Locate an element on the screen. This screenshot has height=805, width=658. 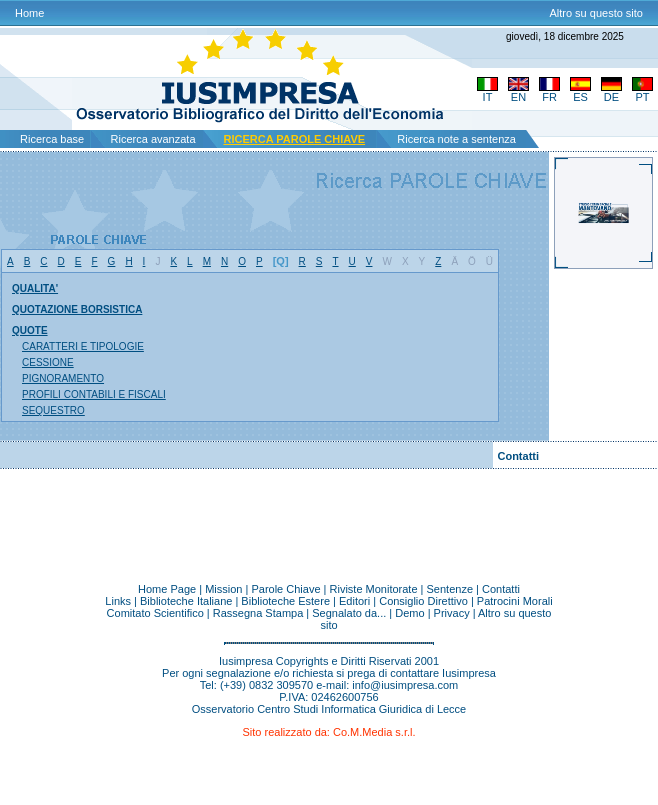
Ricerca note a sentenza is located at coordinates (456, 139).